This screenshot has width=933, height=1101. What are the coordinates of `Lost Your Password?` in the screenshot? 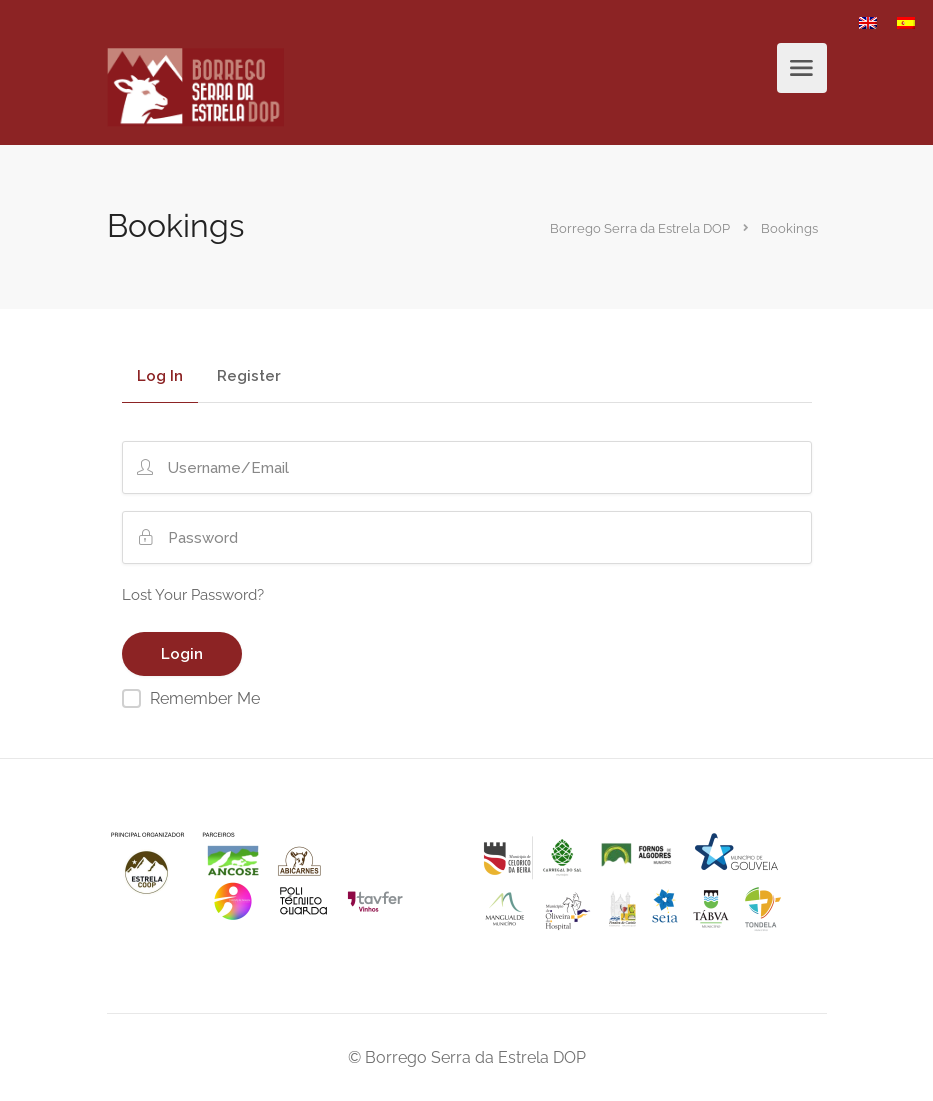 It's located at (193, 595).